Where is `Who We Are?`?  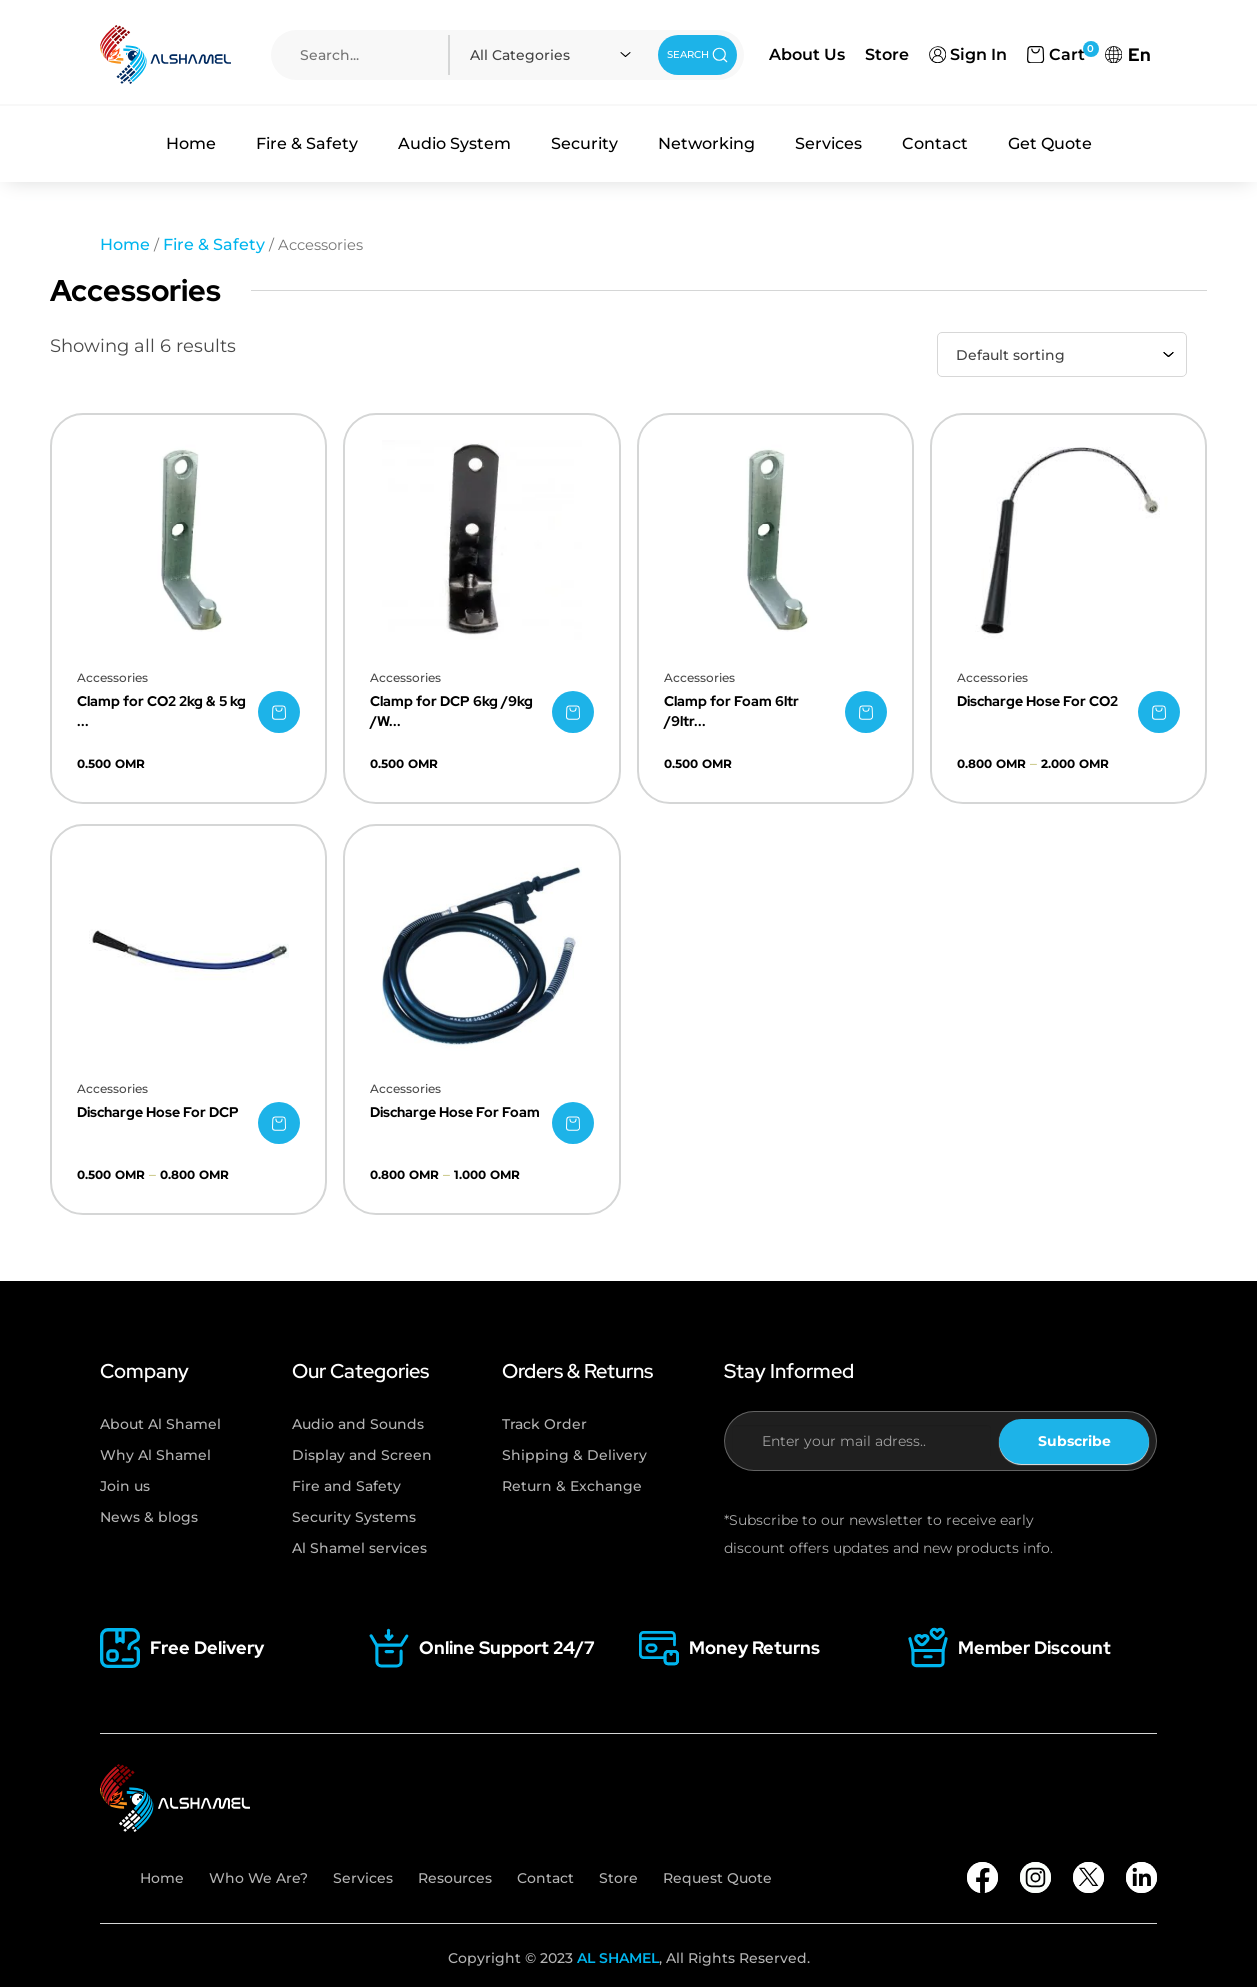
Who We Are? is located at coordinates (258, 1878).